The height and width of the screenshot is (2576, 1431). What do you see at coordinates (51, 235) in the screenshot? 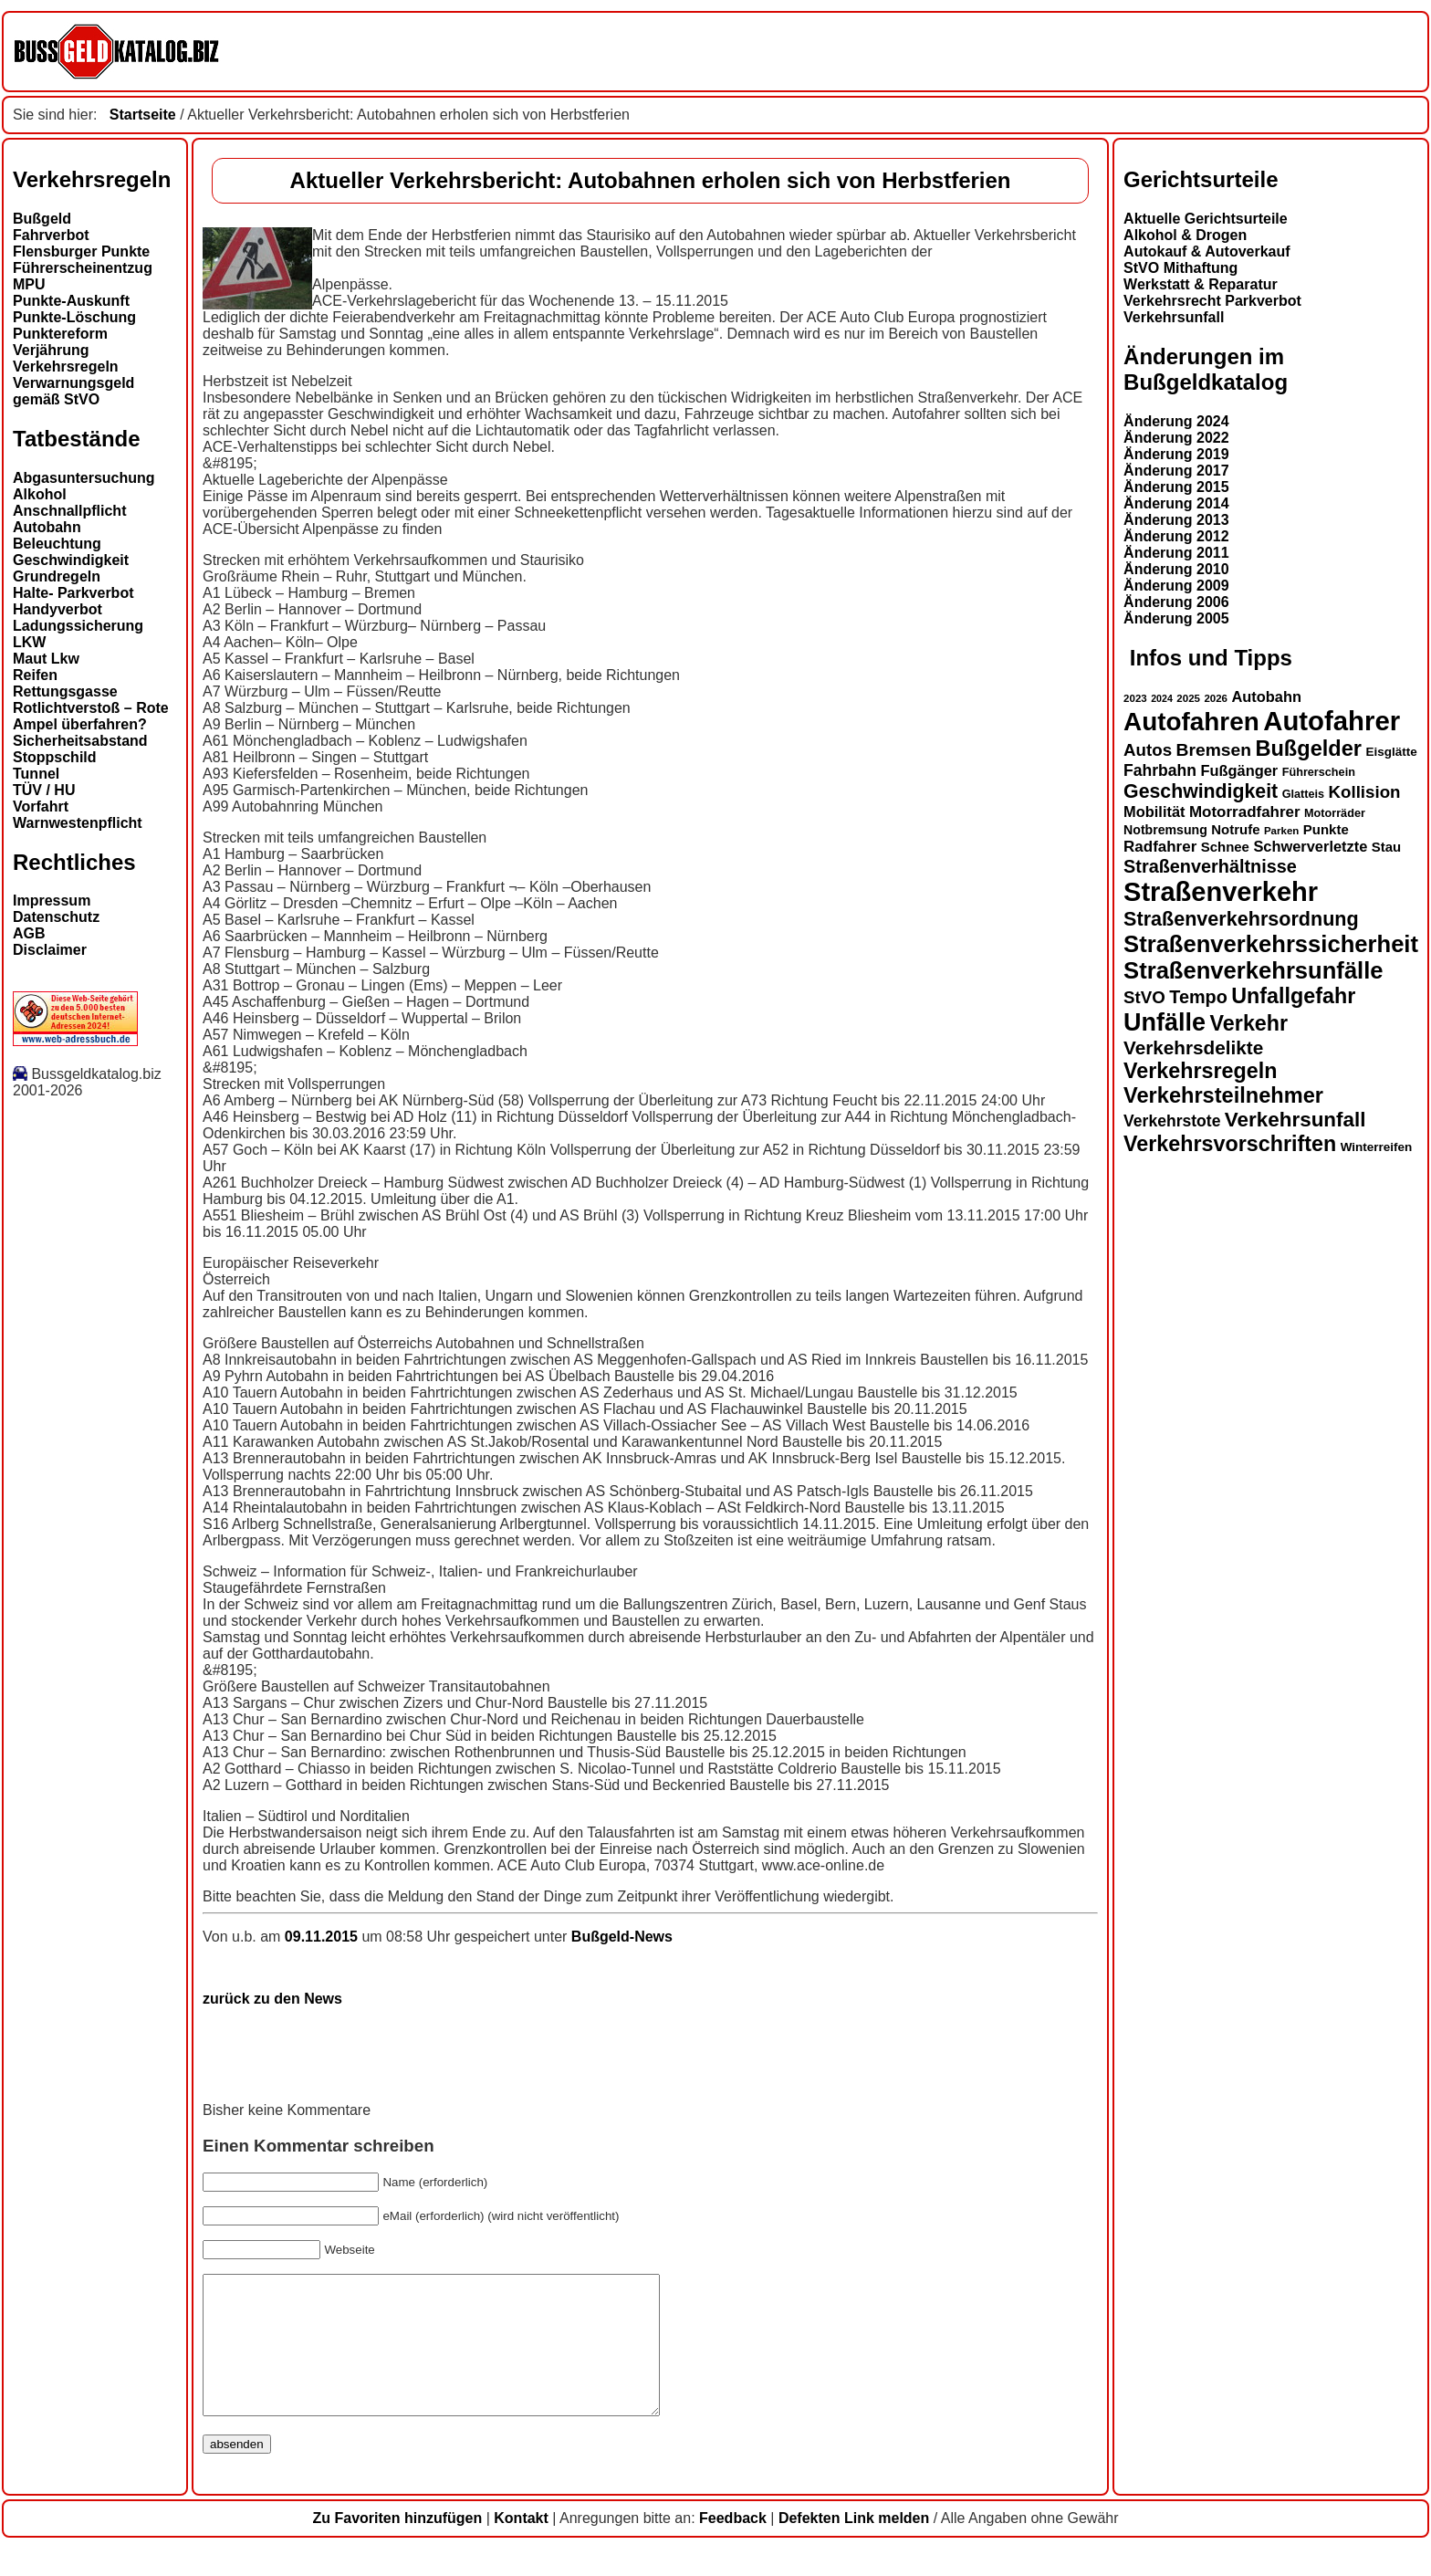
I see `Fahrverbot` at bounding box center [51, 235].